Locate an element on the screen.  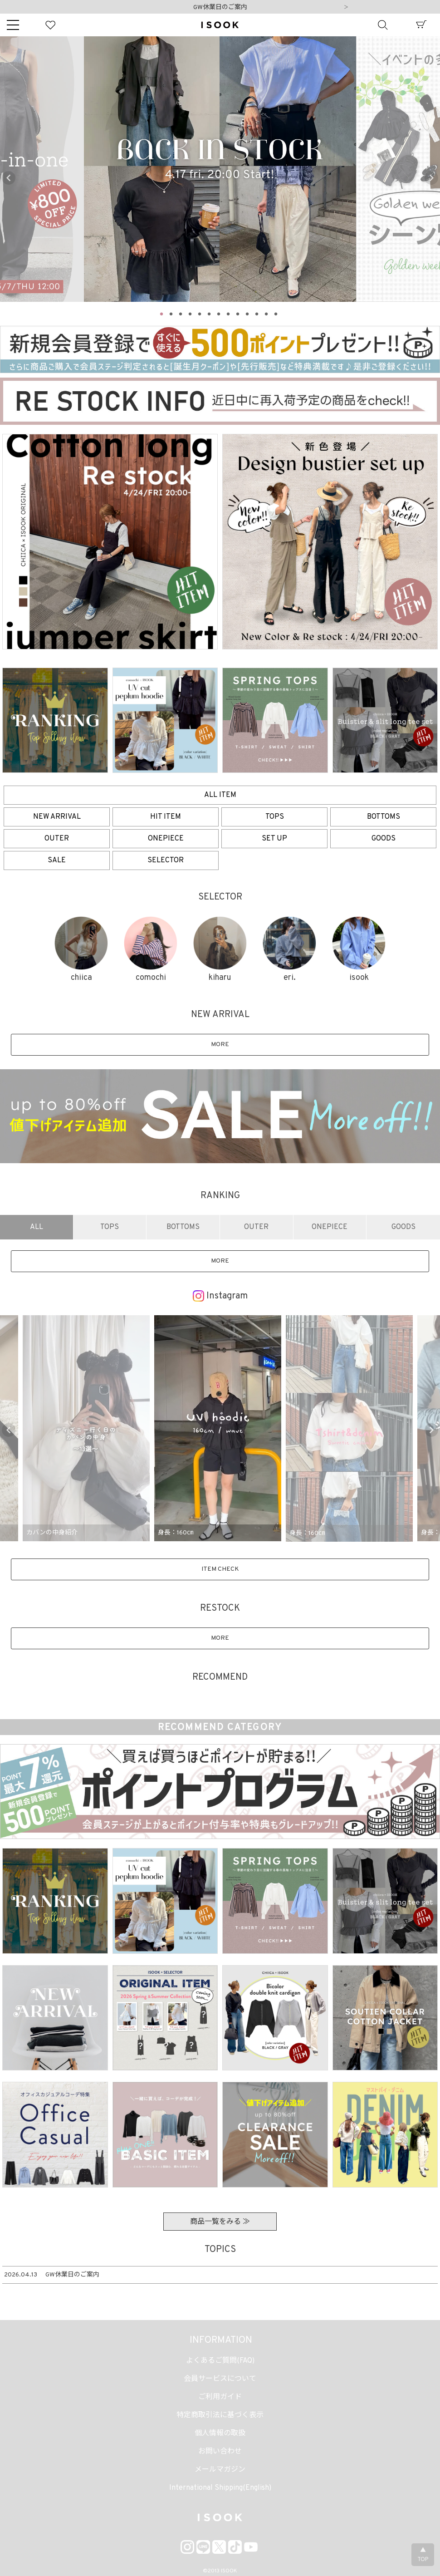
ONEPIECE is located at coordinates (166, 838).